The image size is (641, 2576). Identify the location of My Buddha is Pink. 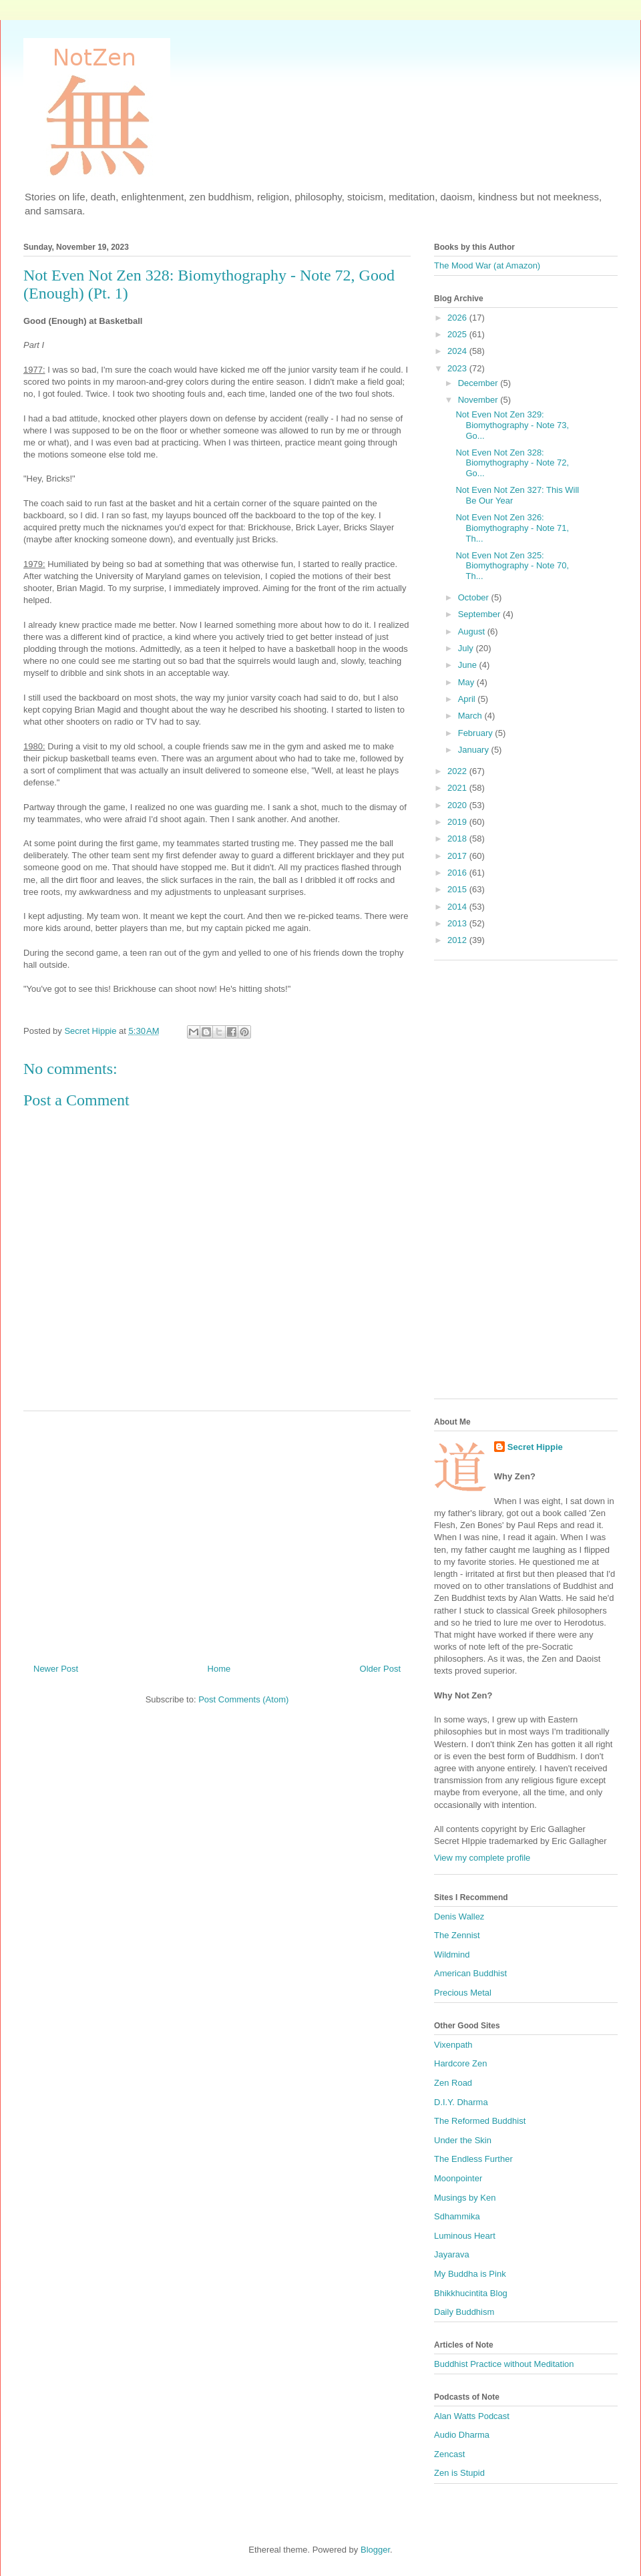
(470, 2274).